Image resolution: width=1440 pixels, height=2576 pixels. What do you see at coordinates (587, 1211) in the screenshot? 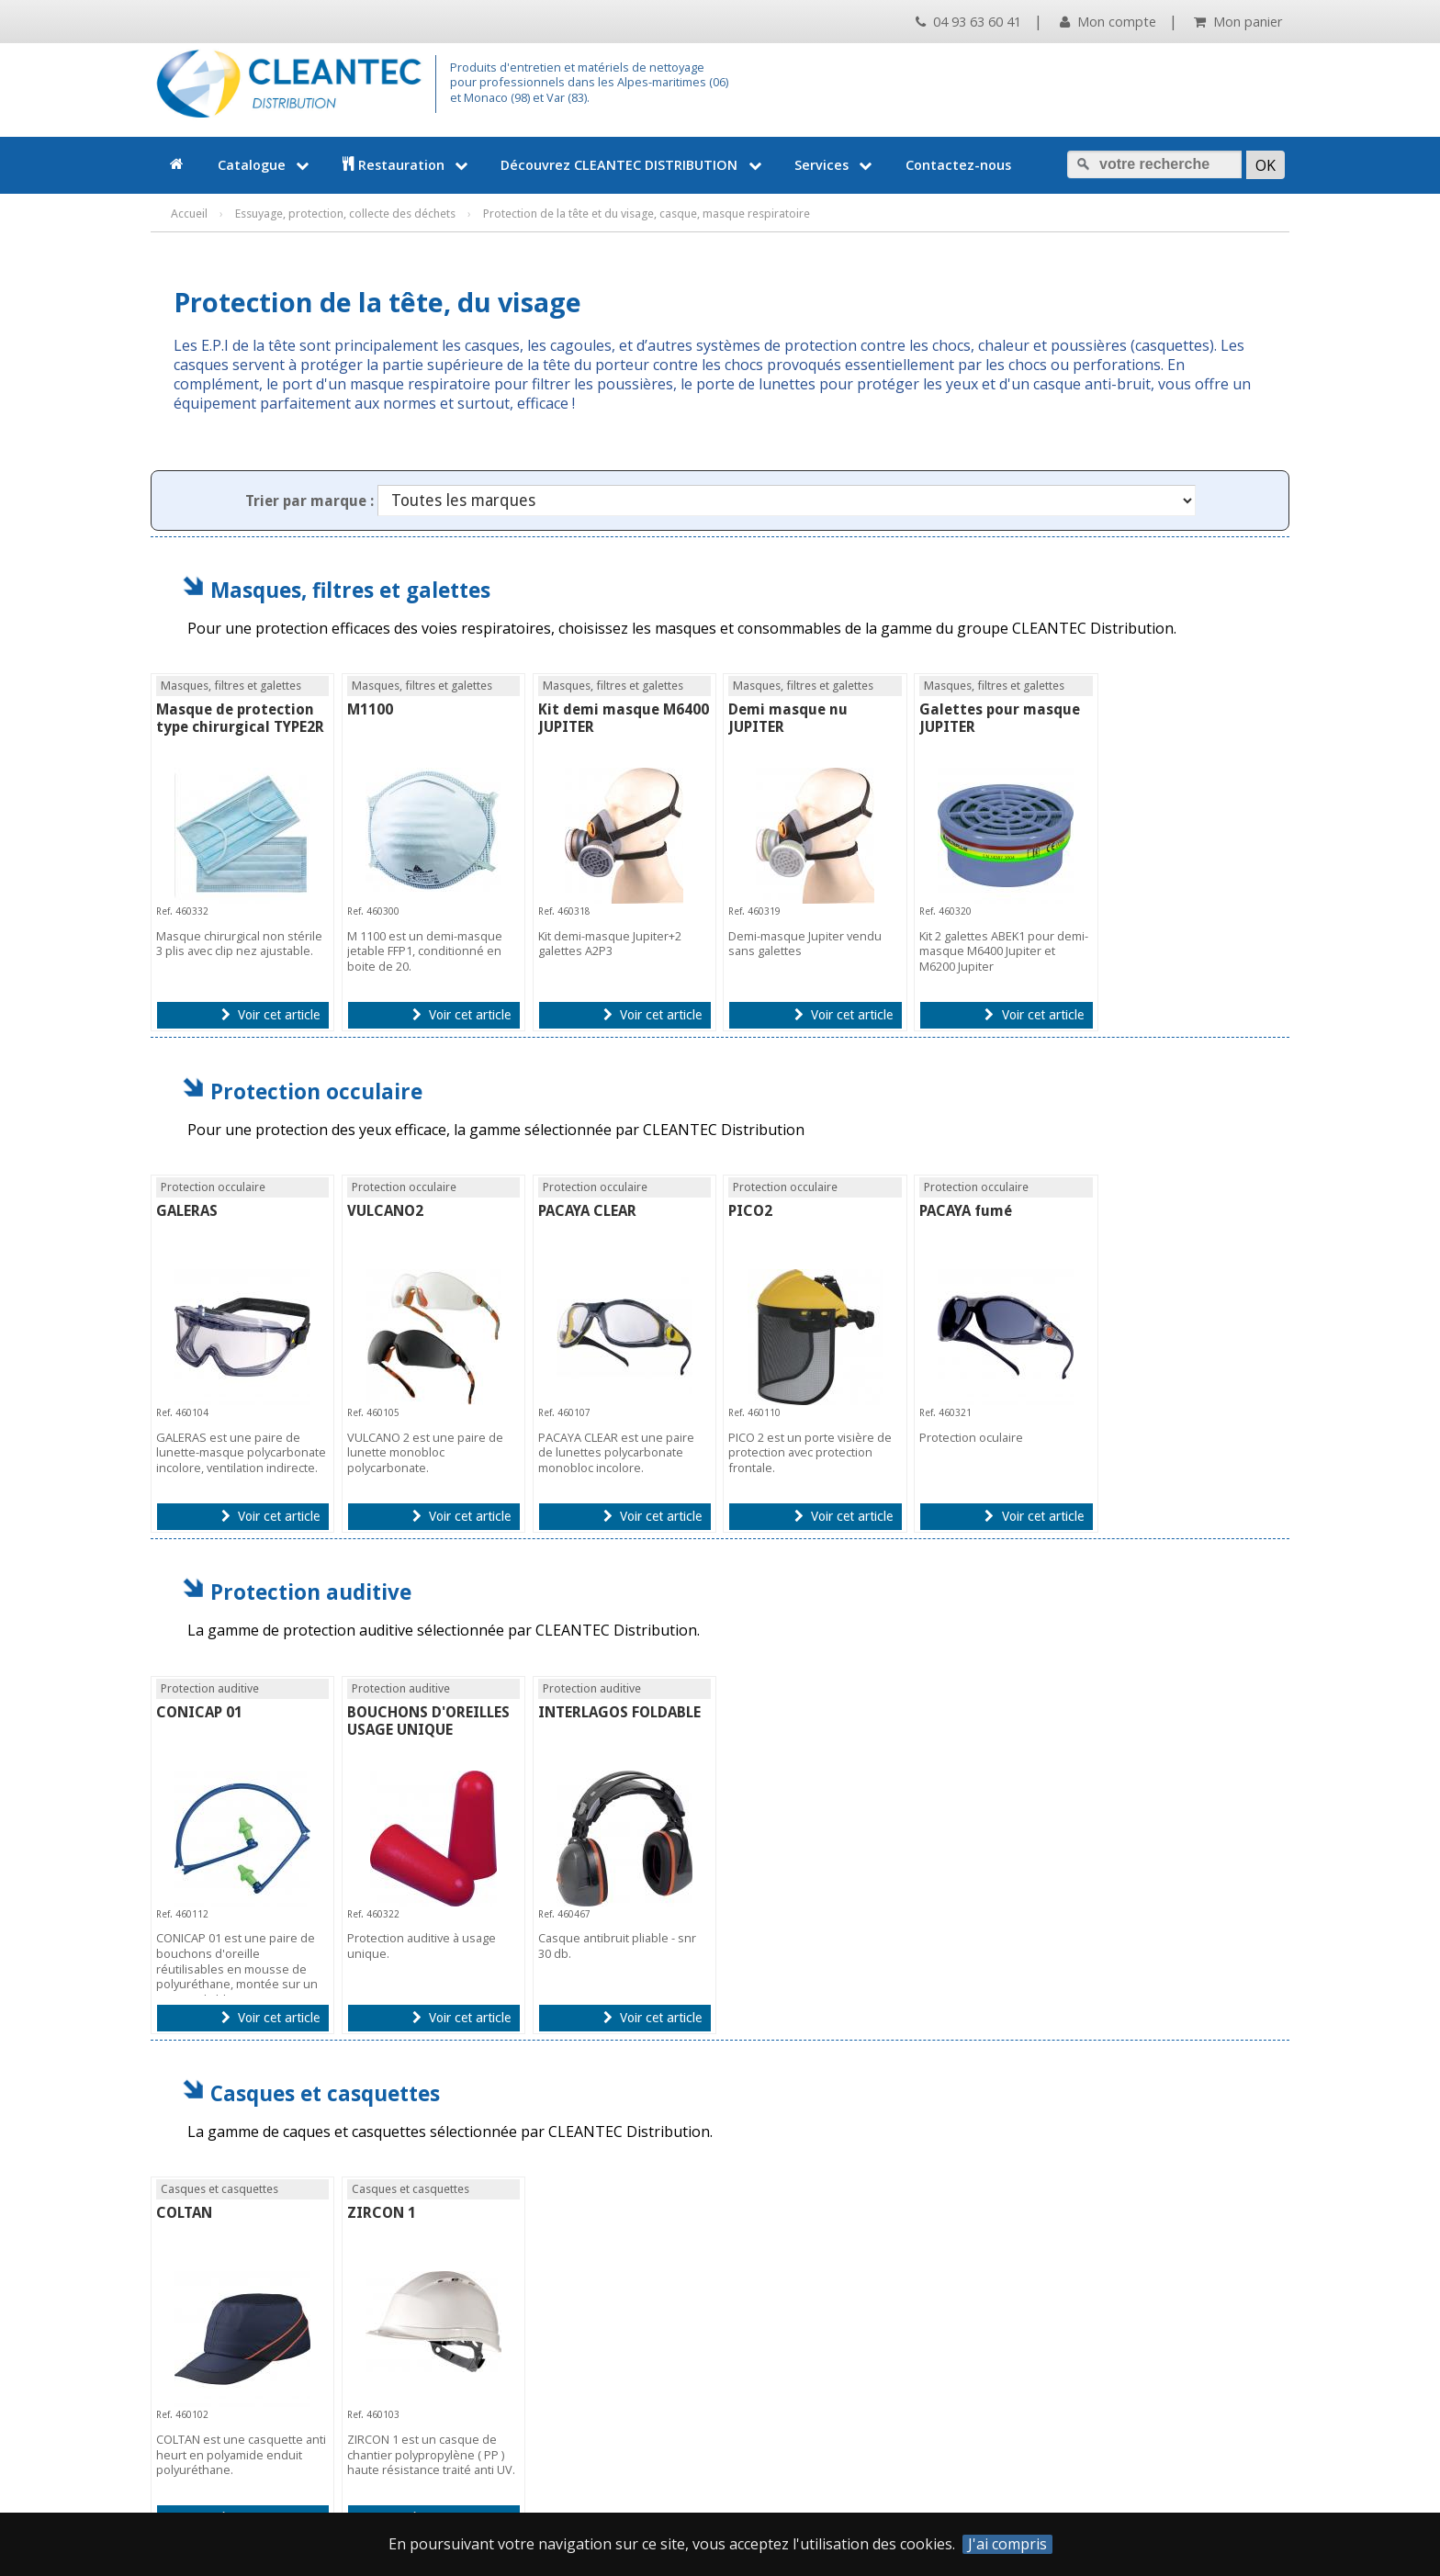
I see `PACAYA CLEAR` at bounding box center [587, 1211].